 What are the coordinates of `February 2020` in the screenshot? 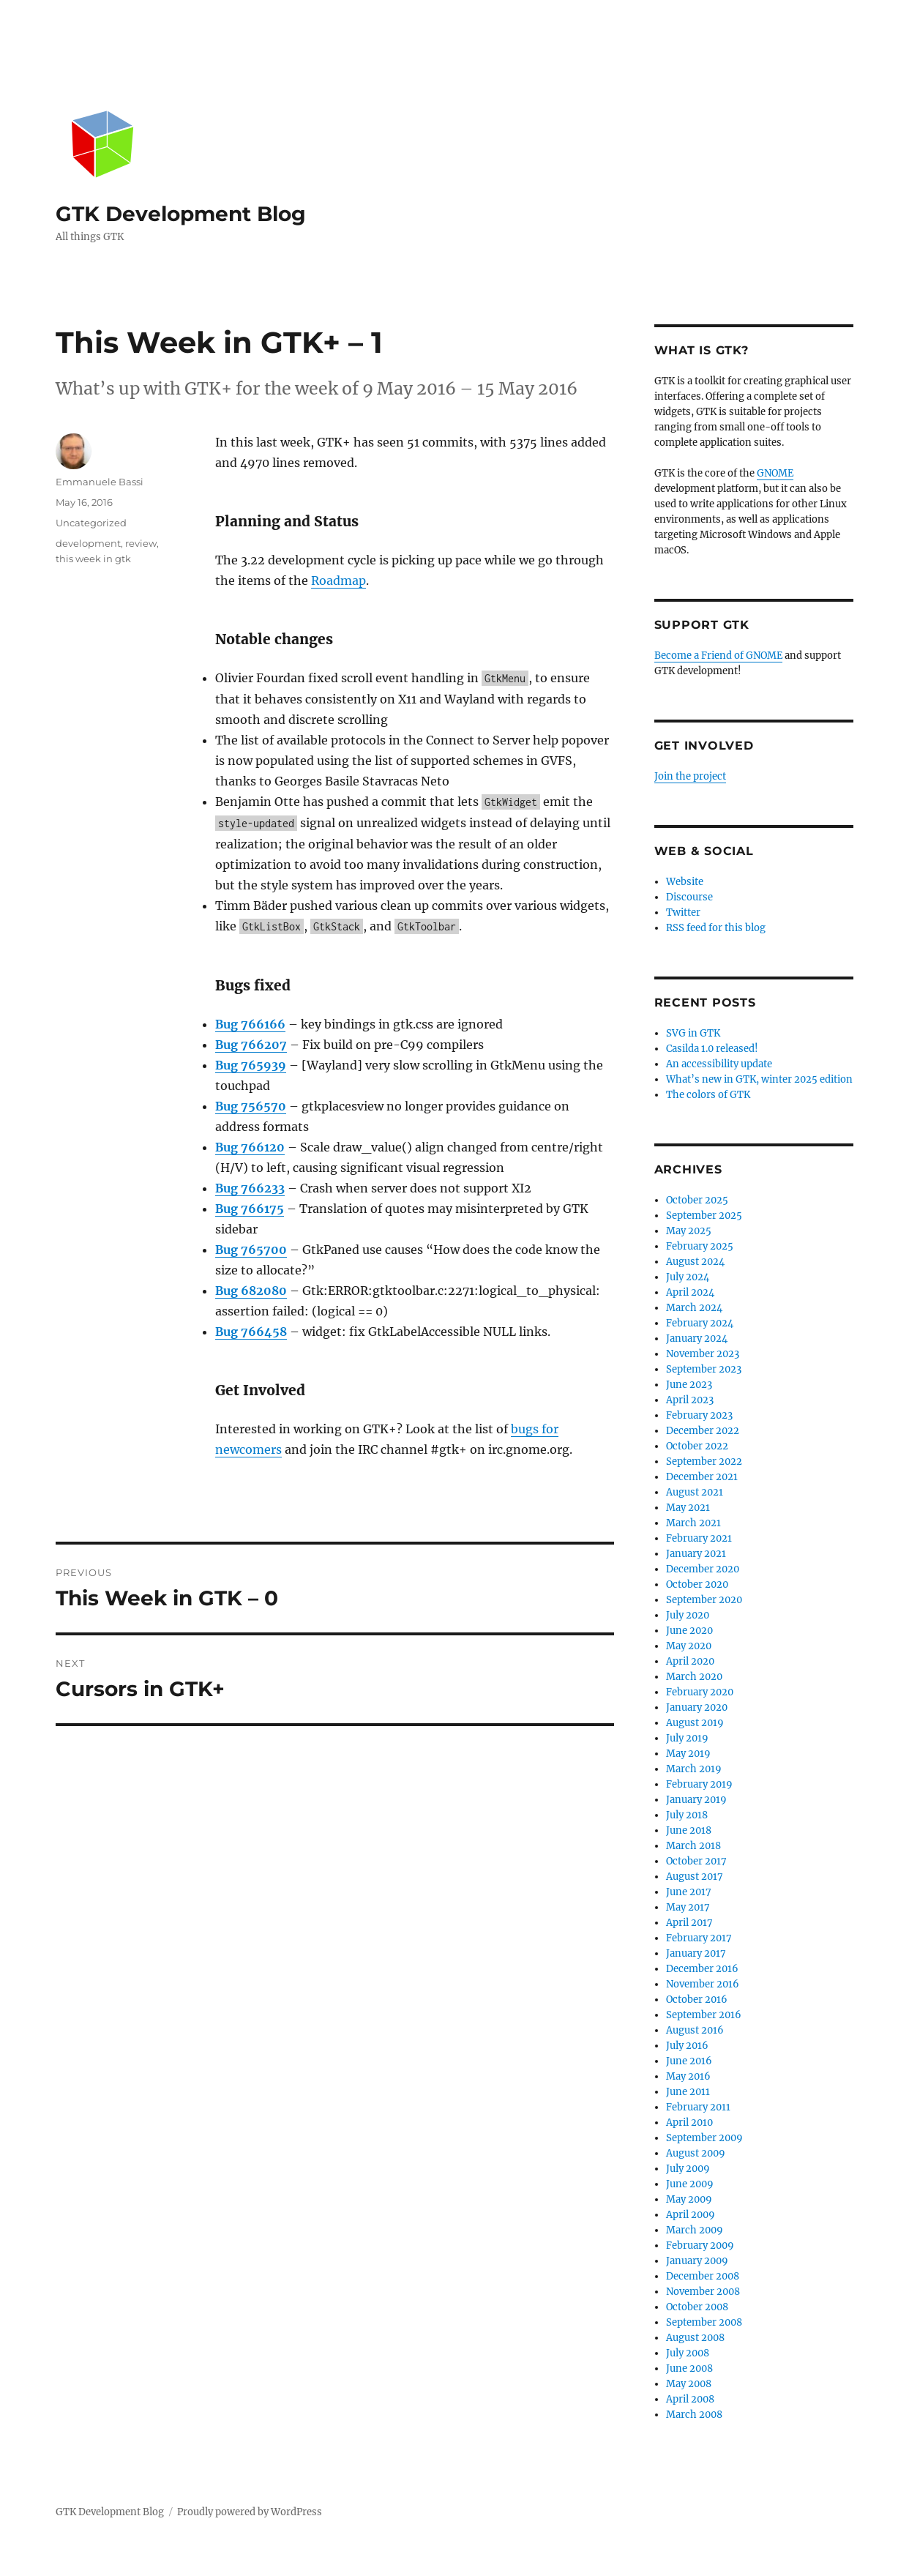 It's located at (699, 1692).